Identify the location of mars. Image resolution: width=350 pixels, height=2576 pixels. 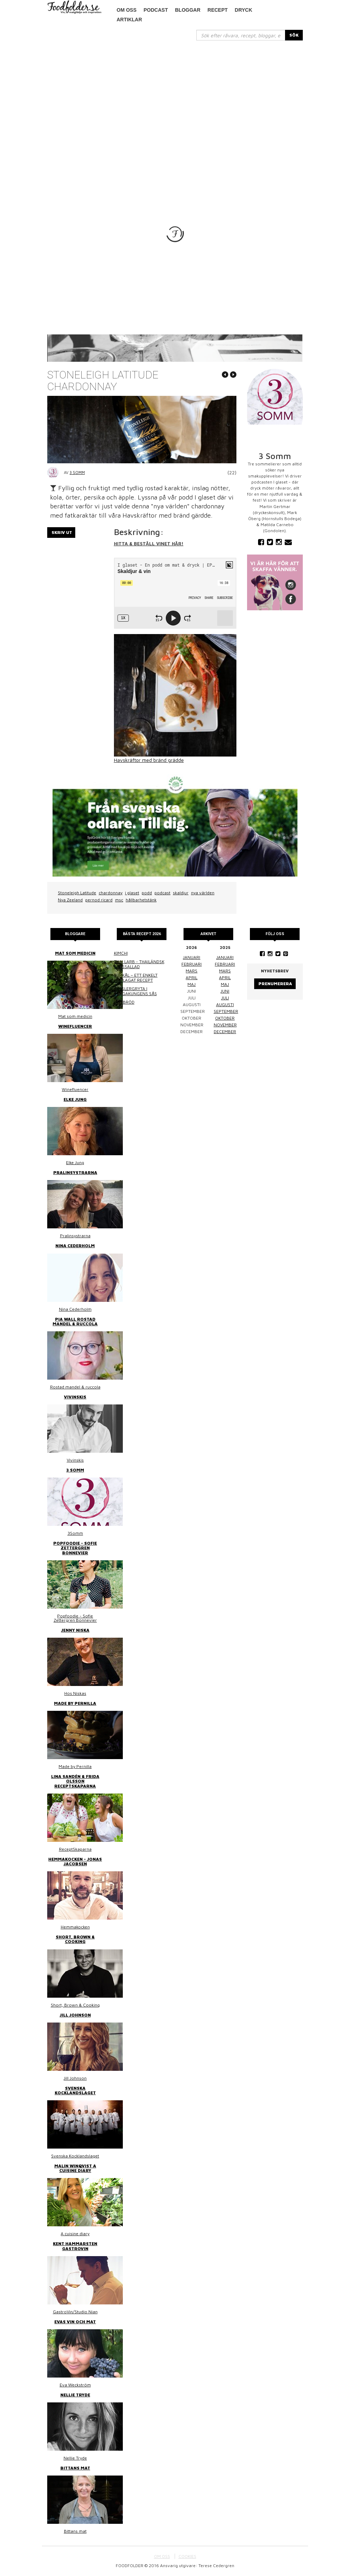
(191, 970).